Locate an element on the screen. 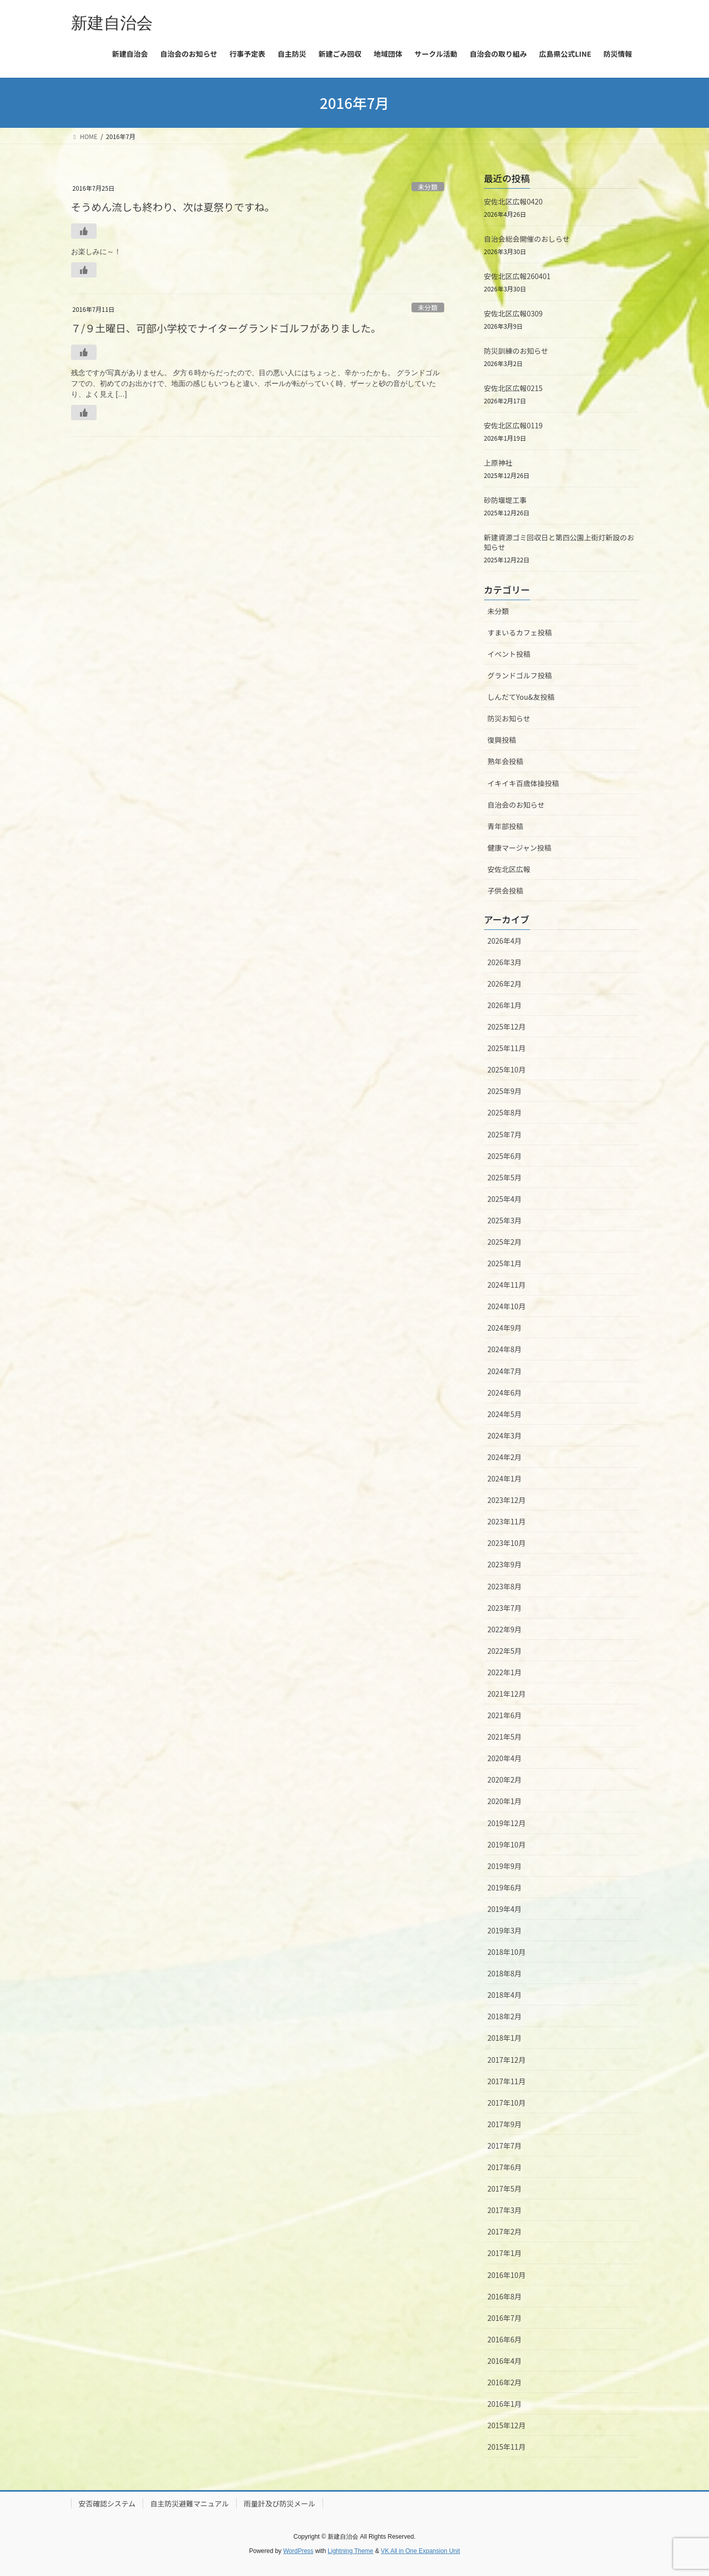  2026年2月 is located at coordinates (505, 983).